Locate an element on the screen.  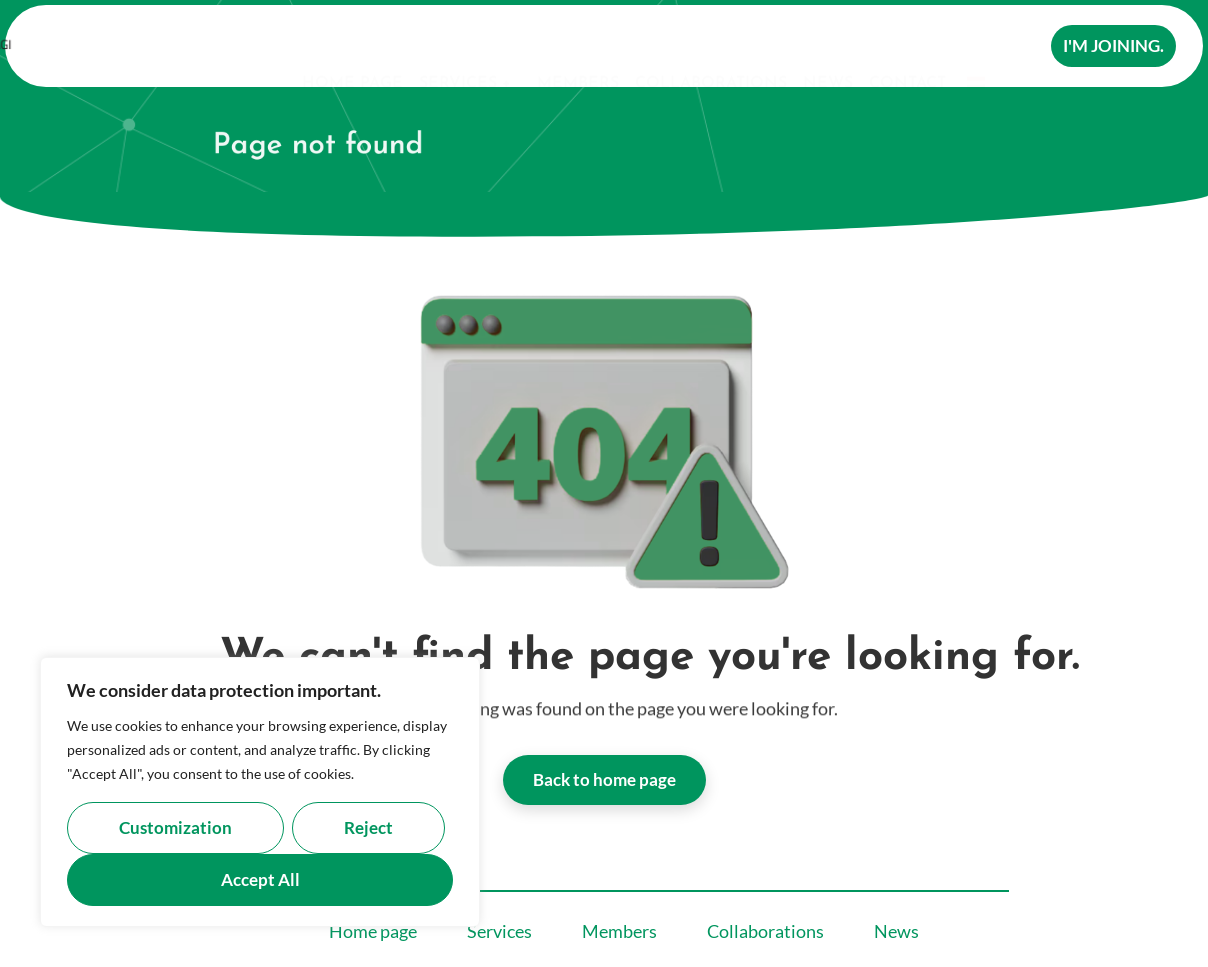
Home page is located at coordinates (352, 49).